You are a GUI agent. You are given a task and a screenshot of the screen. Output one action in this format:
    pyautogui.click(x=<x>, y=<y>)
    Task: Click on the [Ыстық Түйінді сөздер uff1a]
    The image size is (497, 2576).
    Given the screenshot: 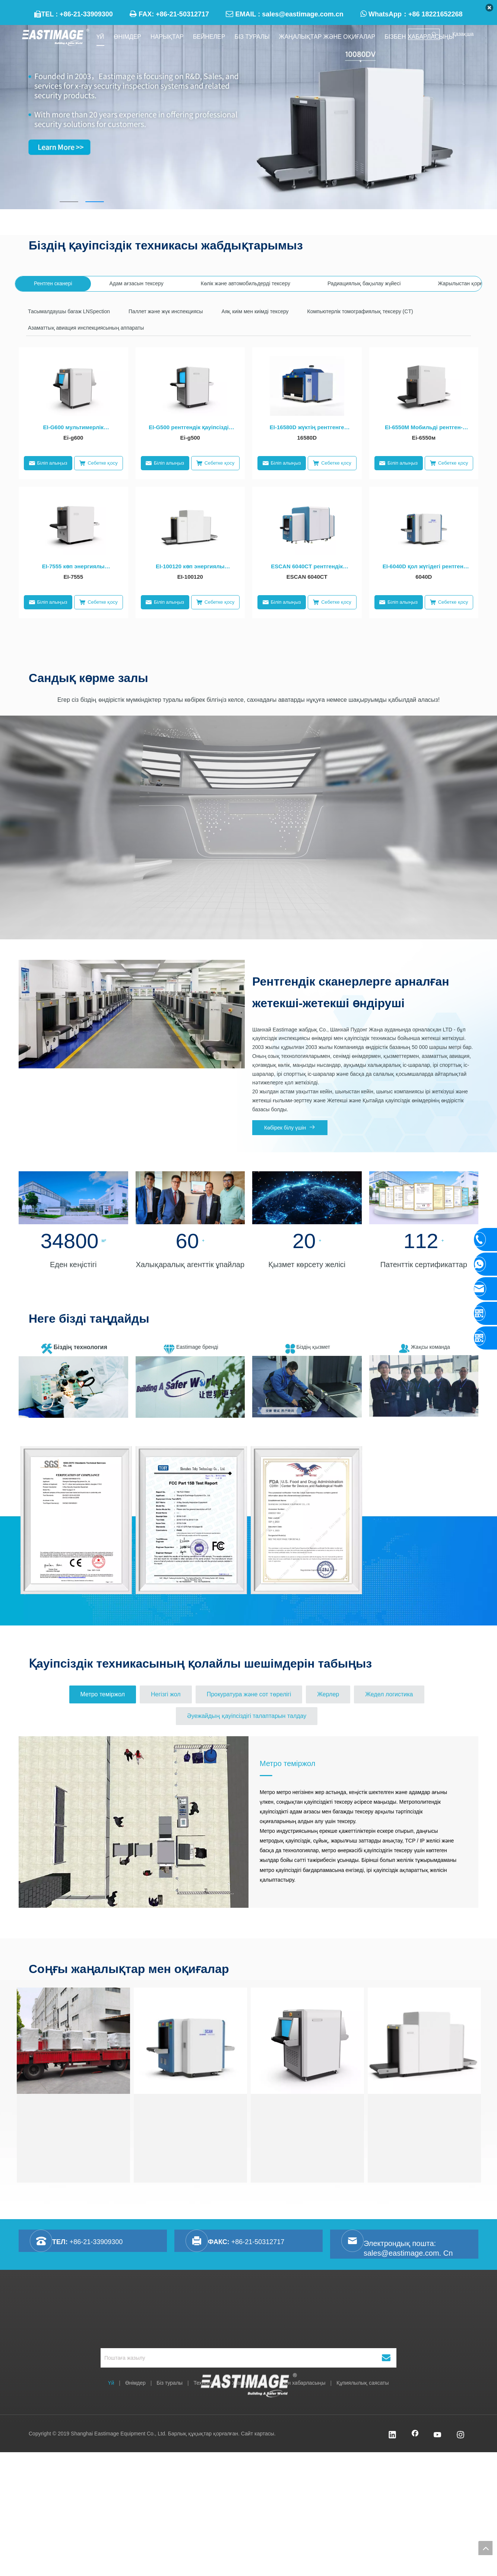 What is the action you would take?
    pyautogui.click(x=434, y=34)
    